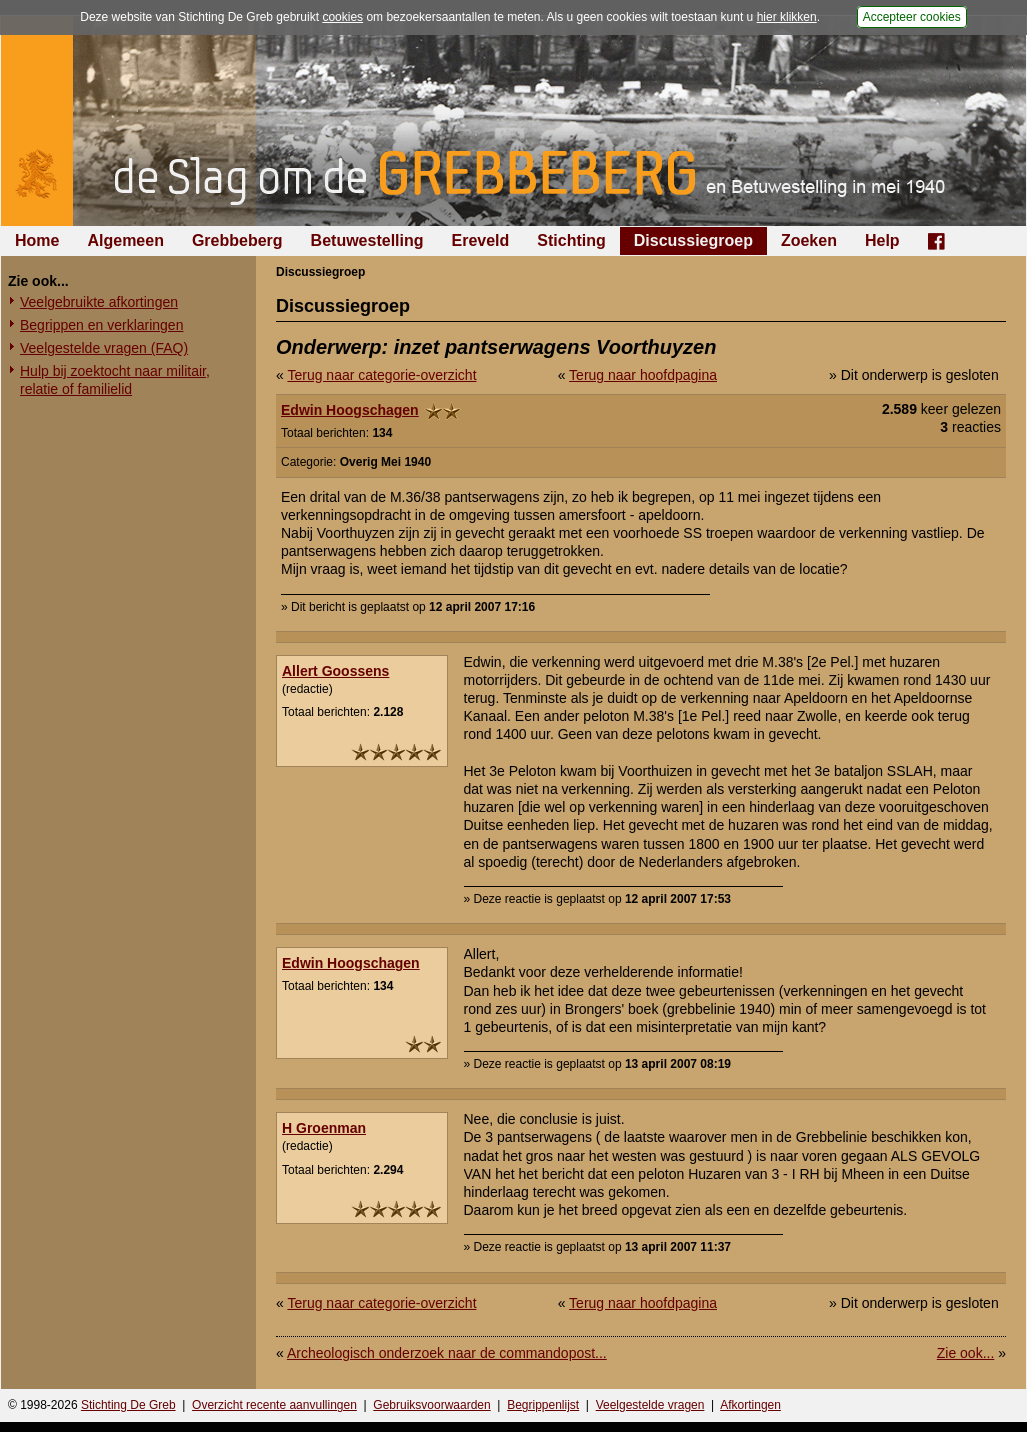  Describe the element at coordinates (693, 240) in the screenshot. I see `Discussiegroep` at that location.